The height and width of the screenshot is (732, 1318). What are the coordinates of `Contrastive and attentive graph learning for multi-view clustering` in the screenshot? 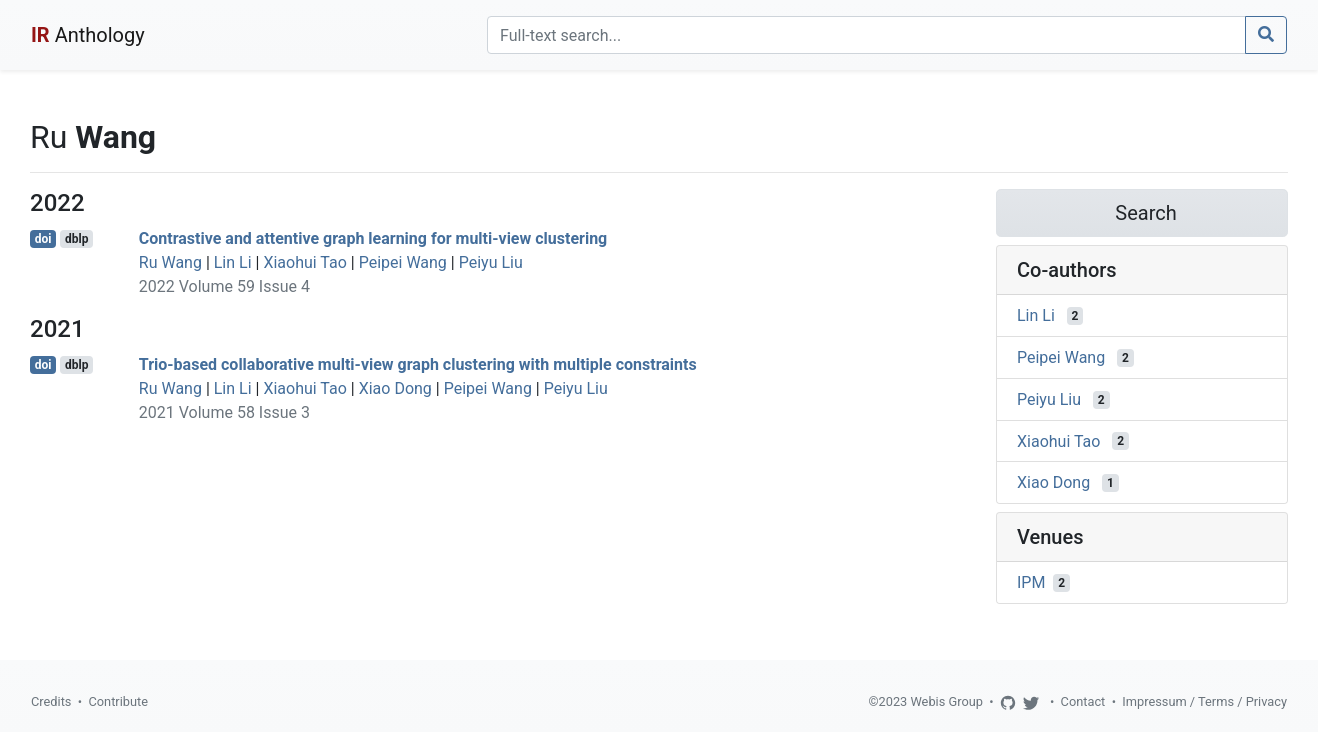 It's located at (373, 238).